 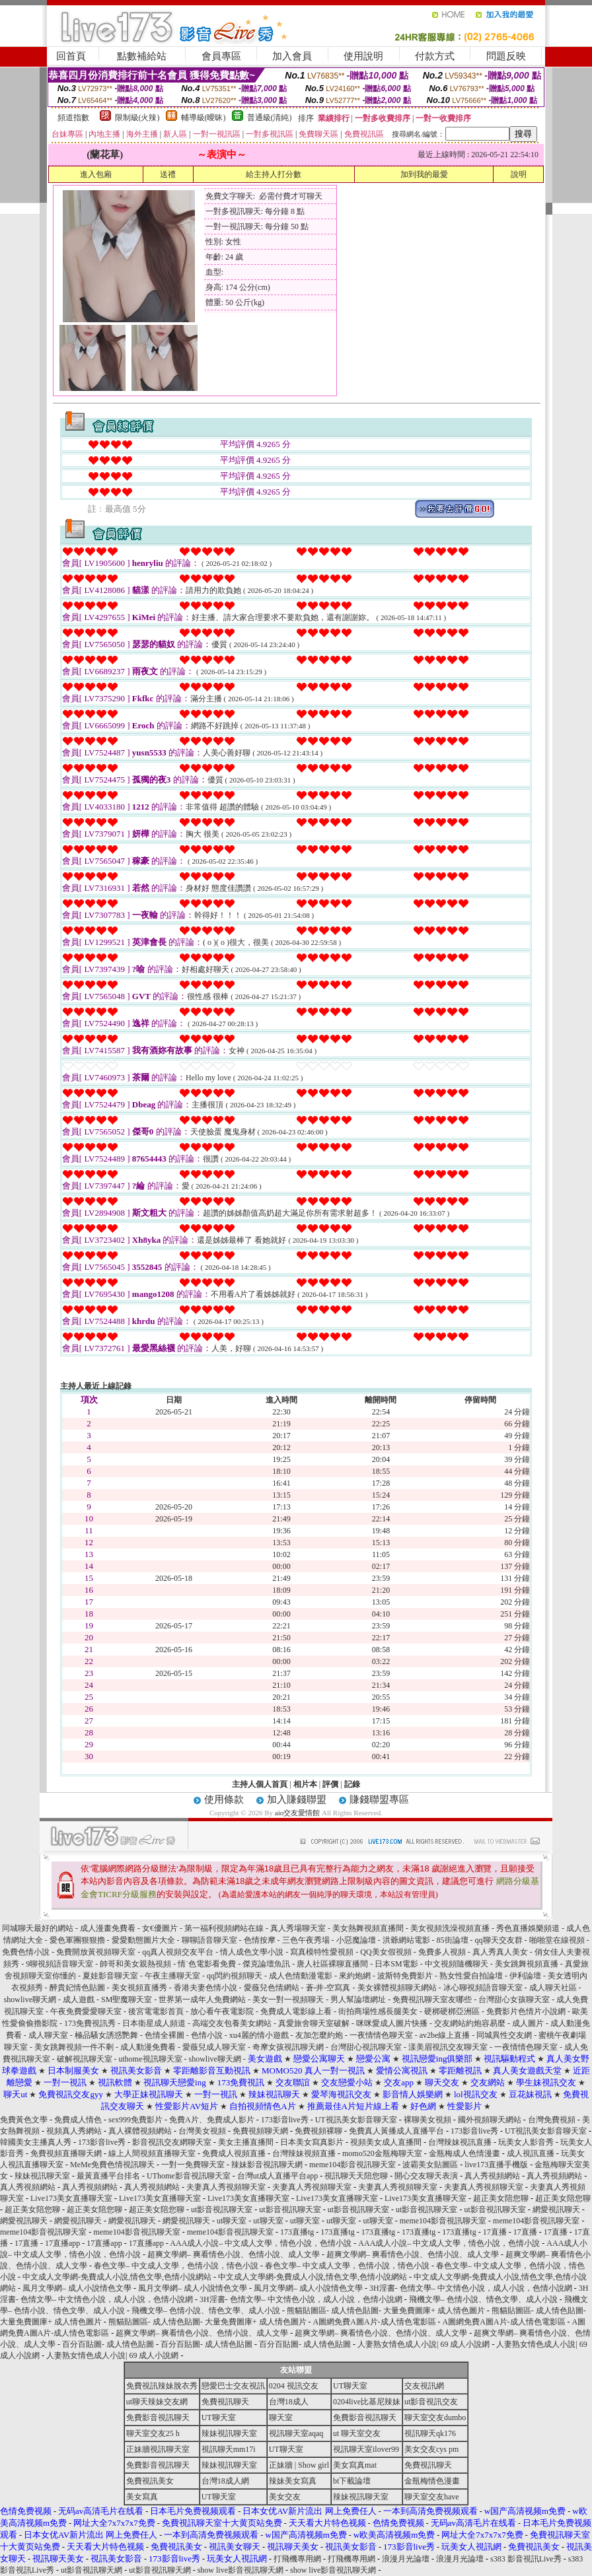 What do you see at coordinates (240, 2570) in the screenshot?
I see `show live影音視訊聊天網` at bounding box center [240, 2570].